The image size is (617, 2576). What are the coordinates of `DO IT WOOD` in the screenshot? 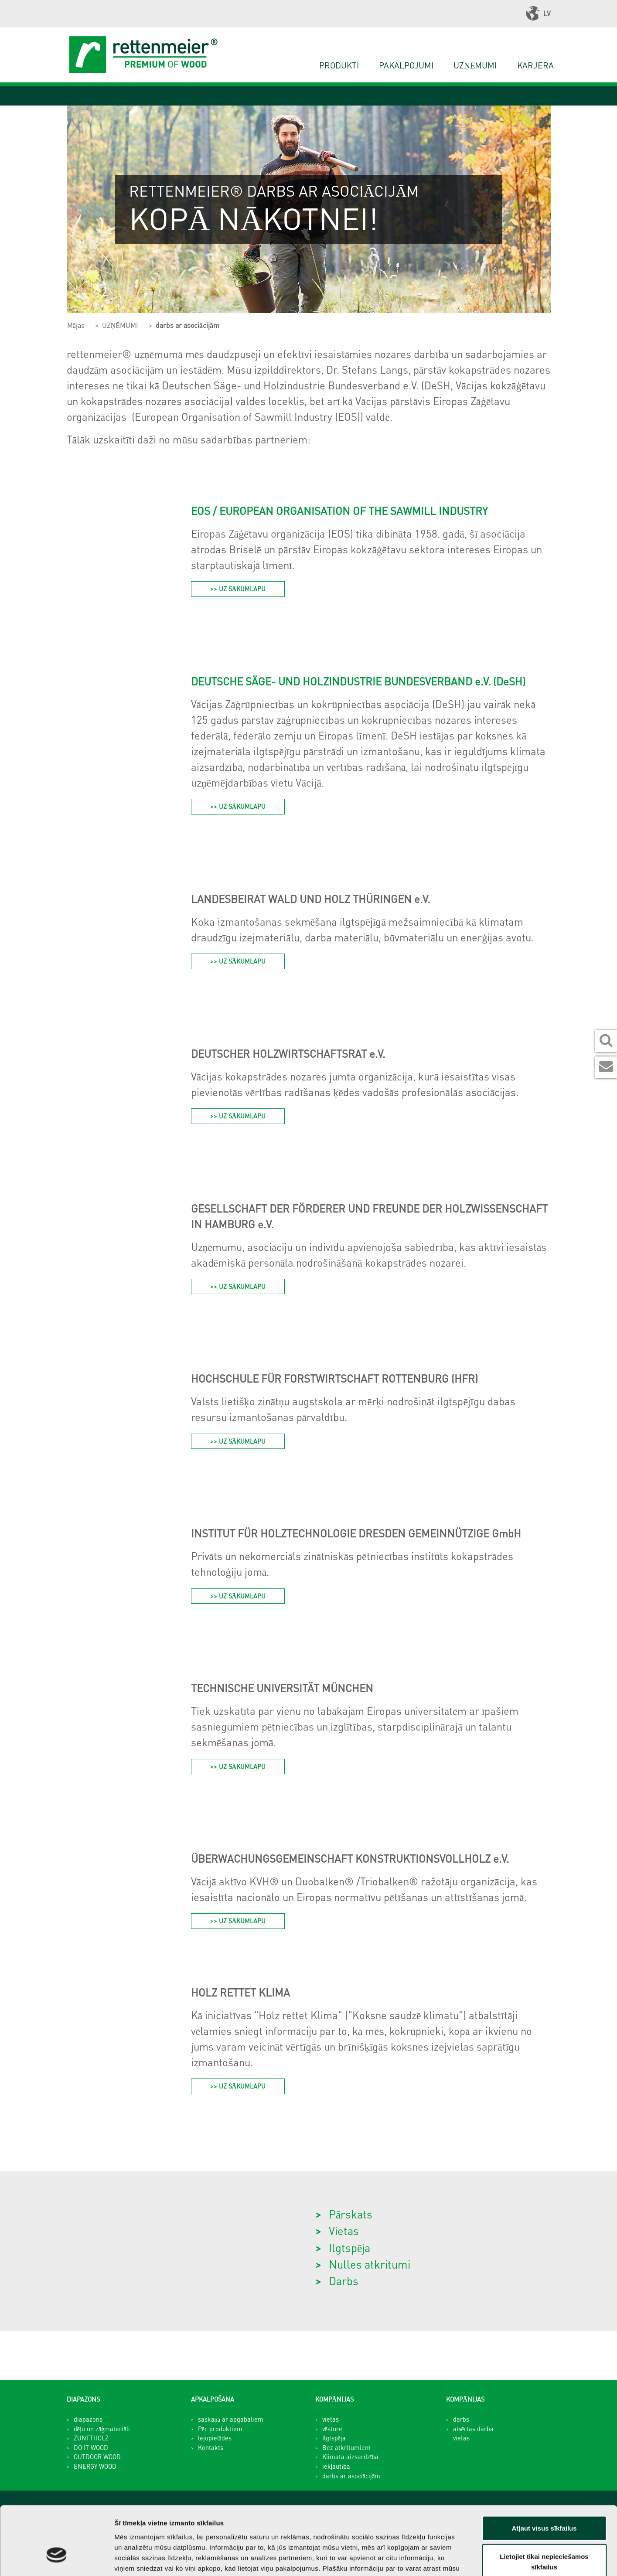 It's located at (91, 2447).